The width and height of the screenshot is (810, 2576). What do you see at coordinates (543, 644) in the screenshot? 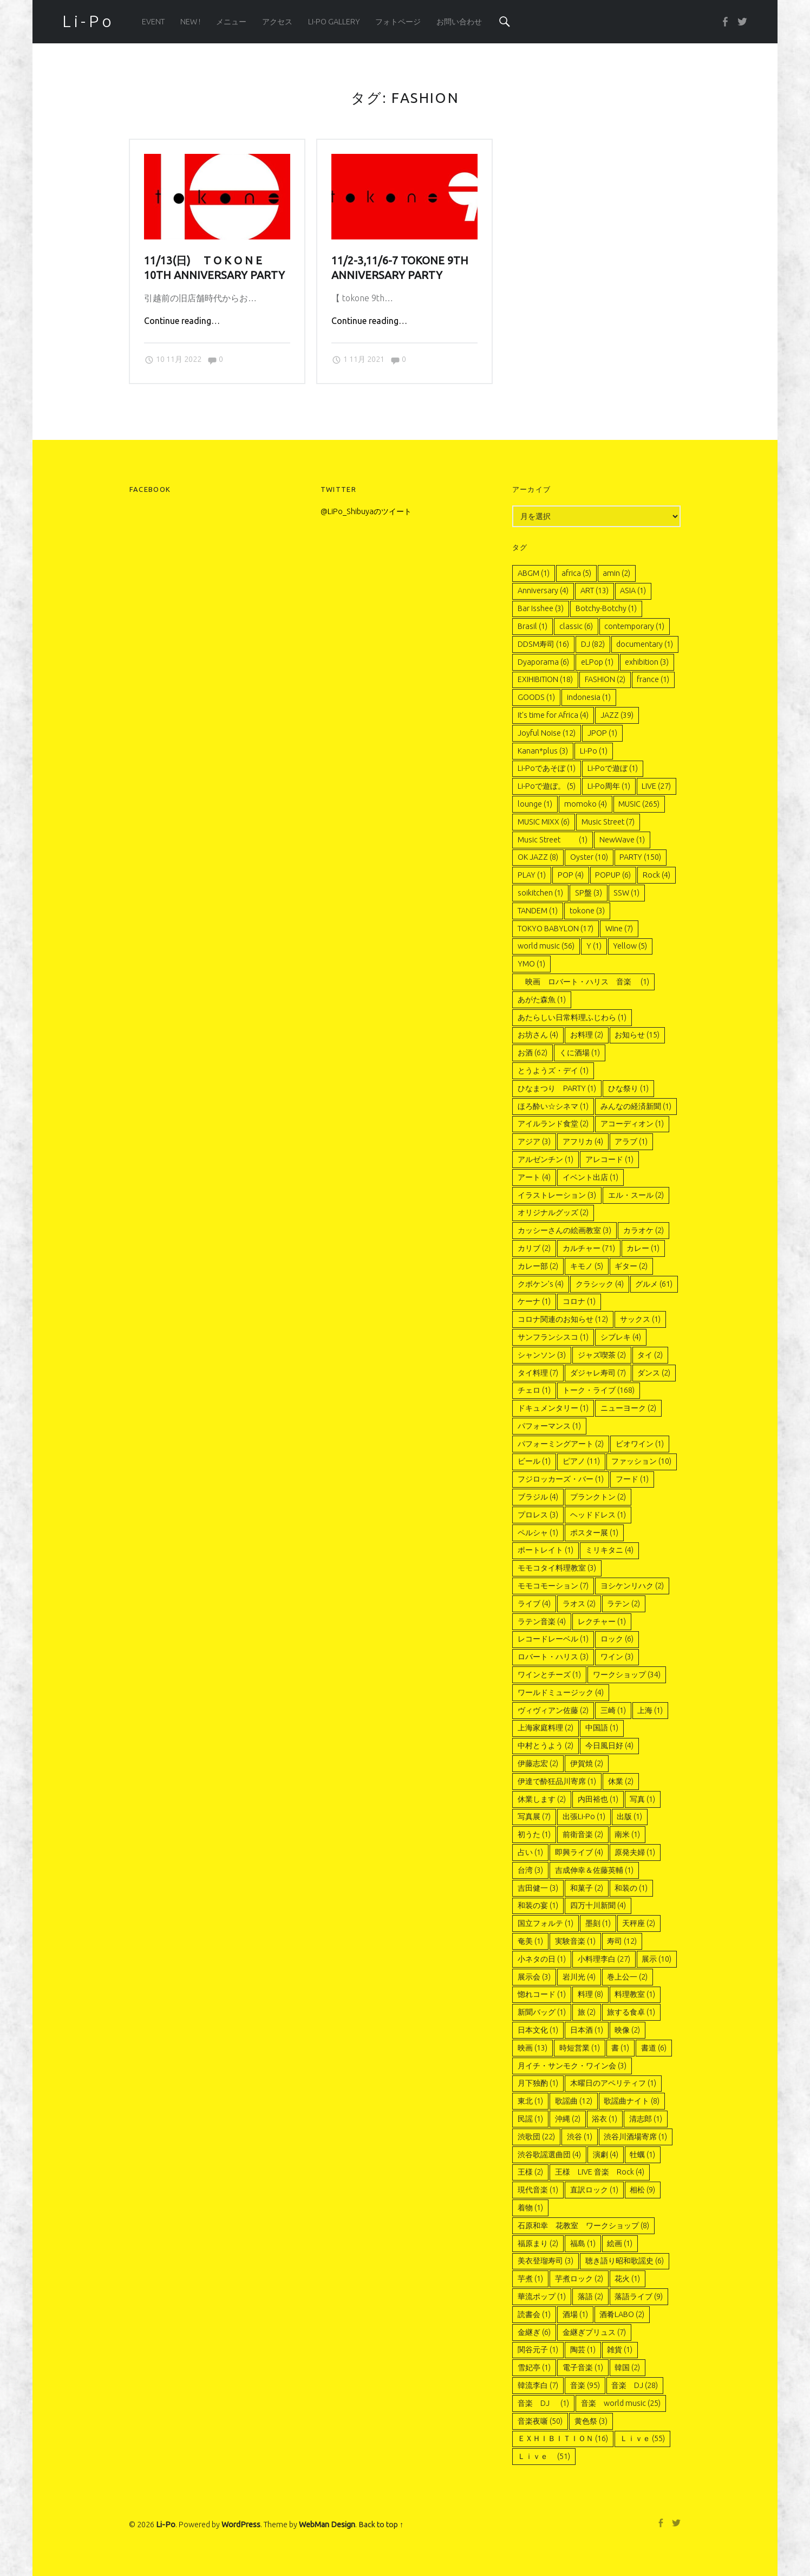
I see `DDSM寿司` at bounding box center [543, 644].